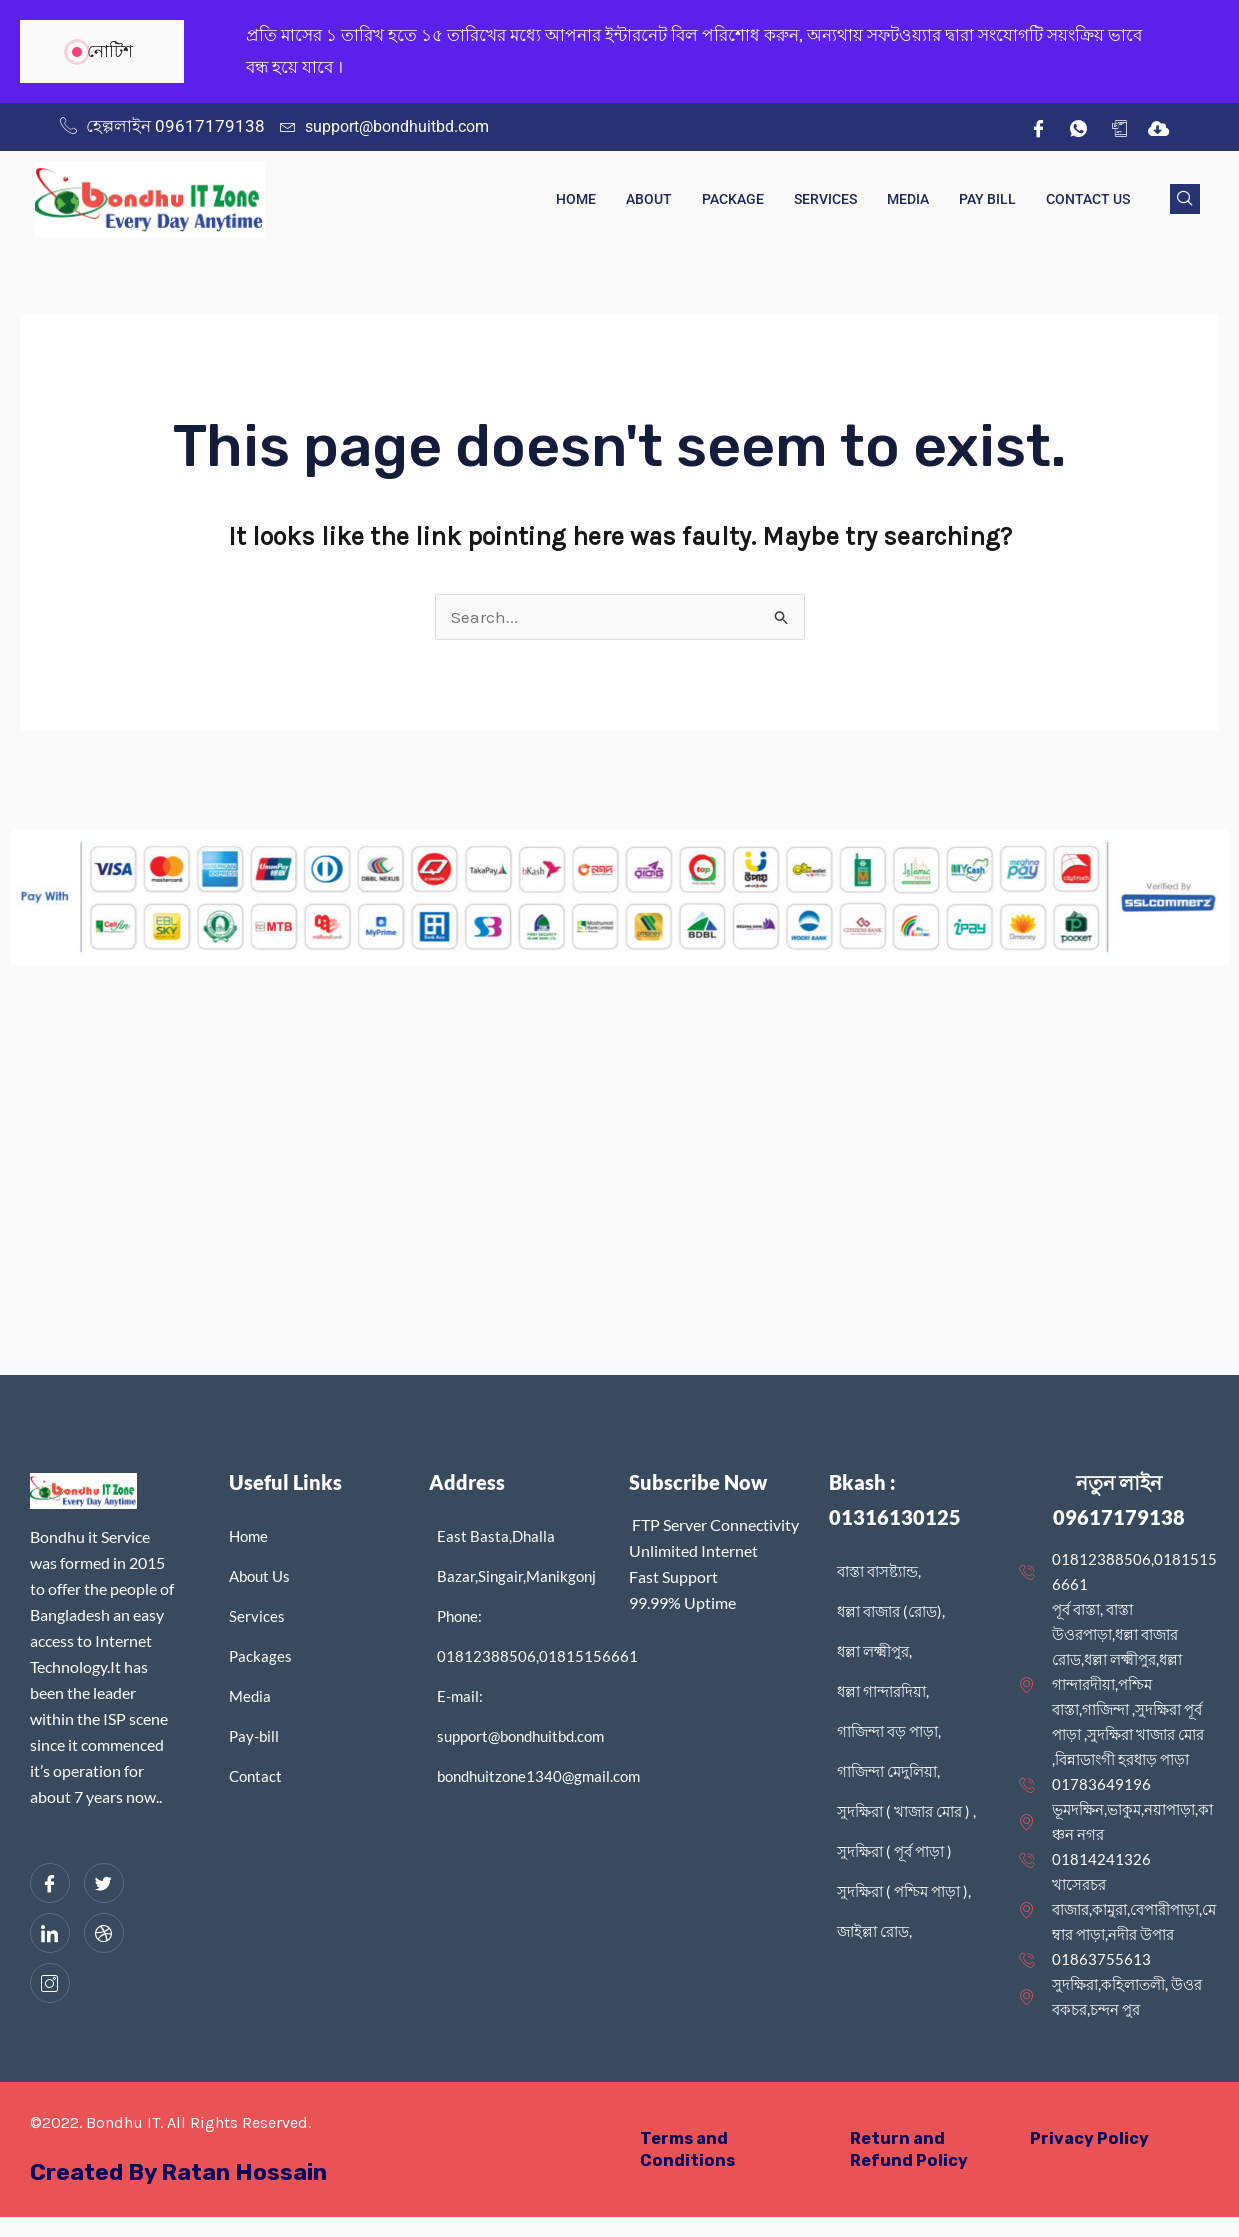 Image resolution: width=1239 pixels, height=2237 pixels. What do you see at coordinates (649, 199) in the screenshot?
I see `About` at bounding box center [649, 199].